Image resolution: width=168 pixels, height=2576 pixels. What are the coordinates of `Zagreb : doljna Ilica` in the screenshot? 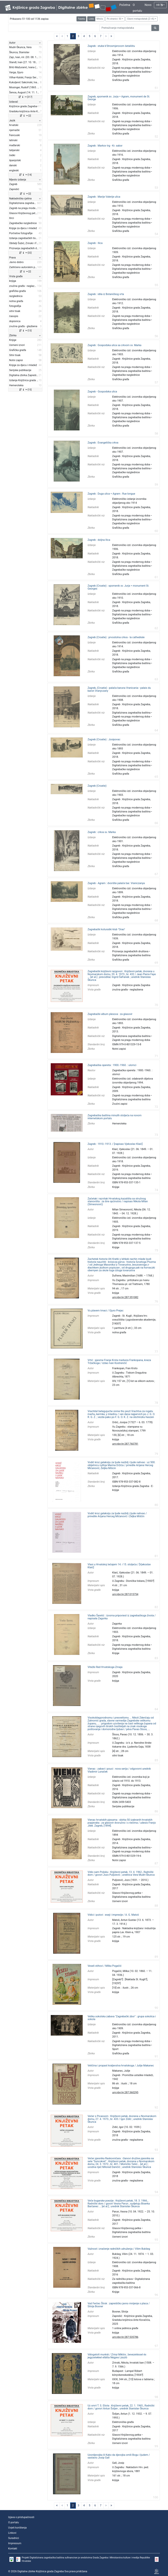 It's located at (99, 539).